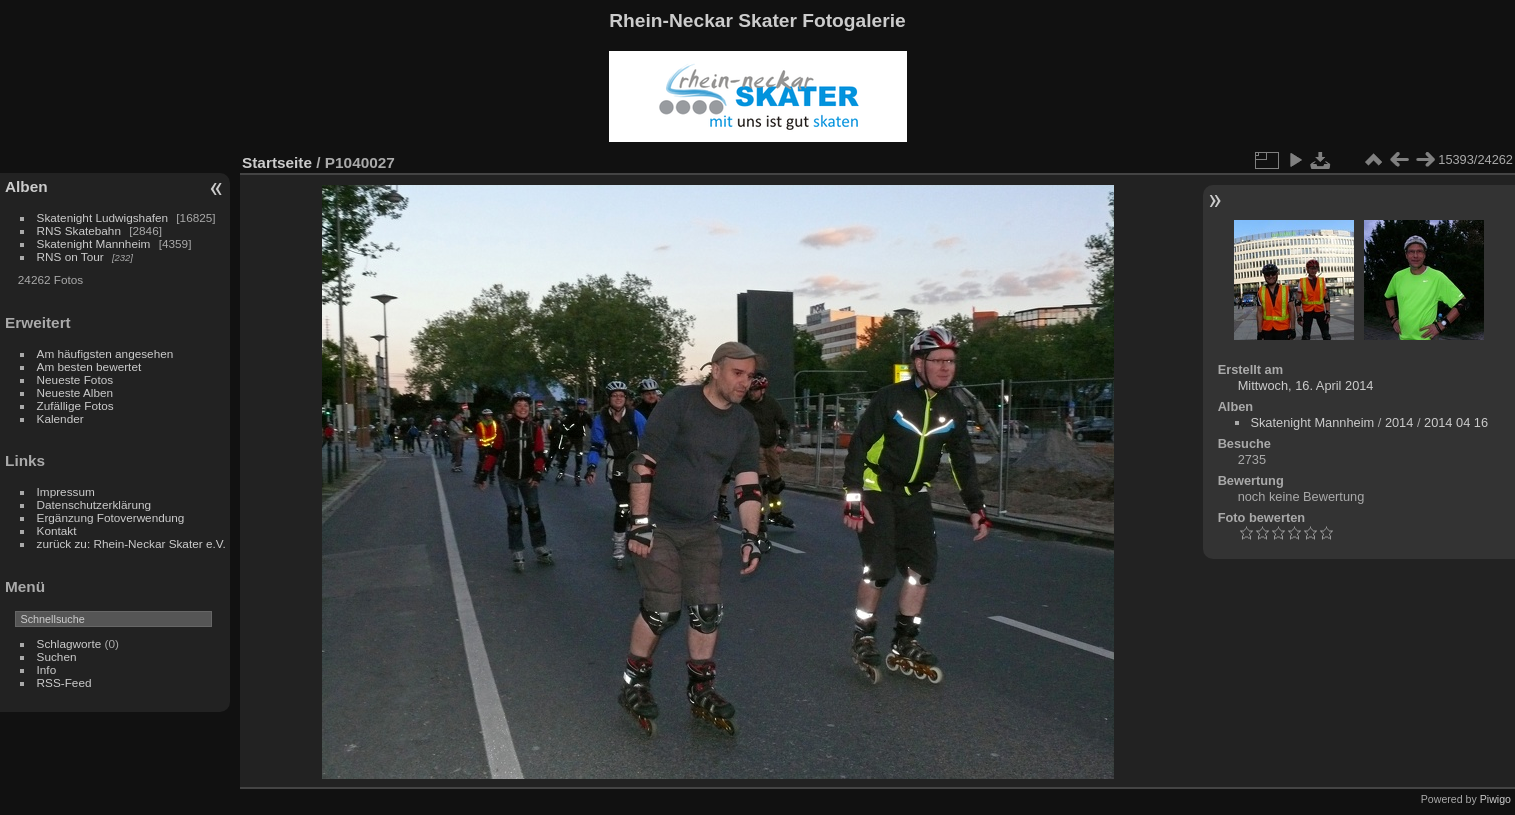 This screenshot has width=1515, height=815. I want to click on Neueste Fotos, so click(75, 379).